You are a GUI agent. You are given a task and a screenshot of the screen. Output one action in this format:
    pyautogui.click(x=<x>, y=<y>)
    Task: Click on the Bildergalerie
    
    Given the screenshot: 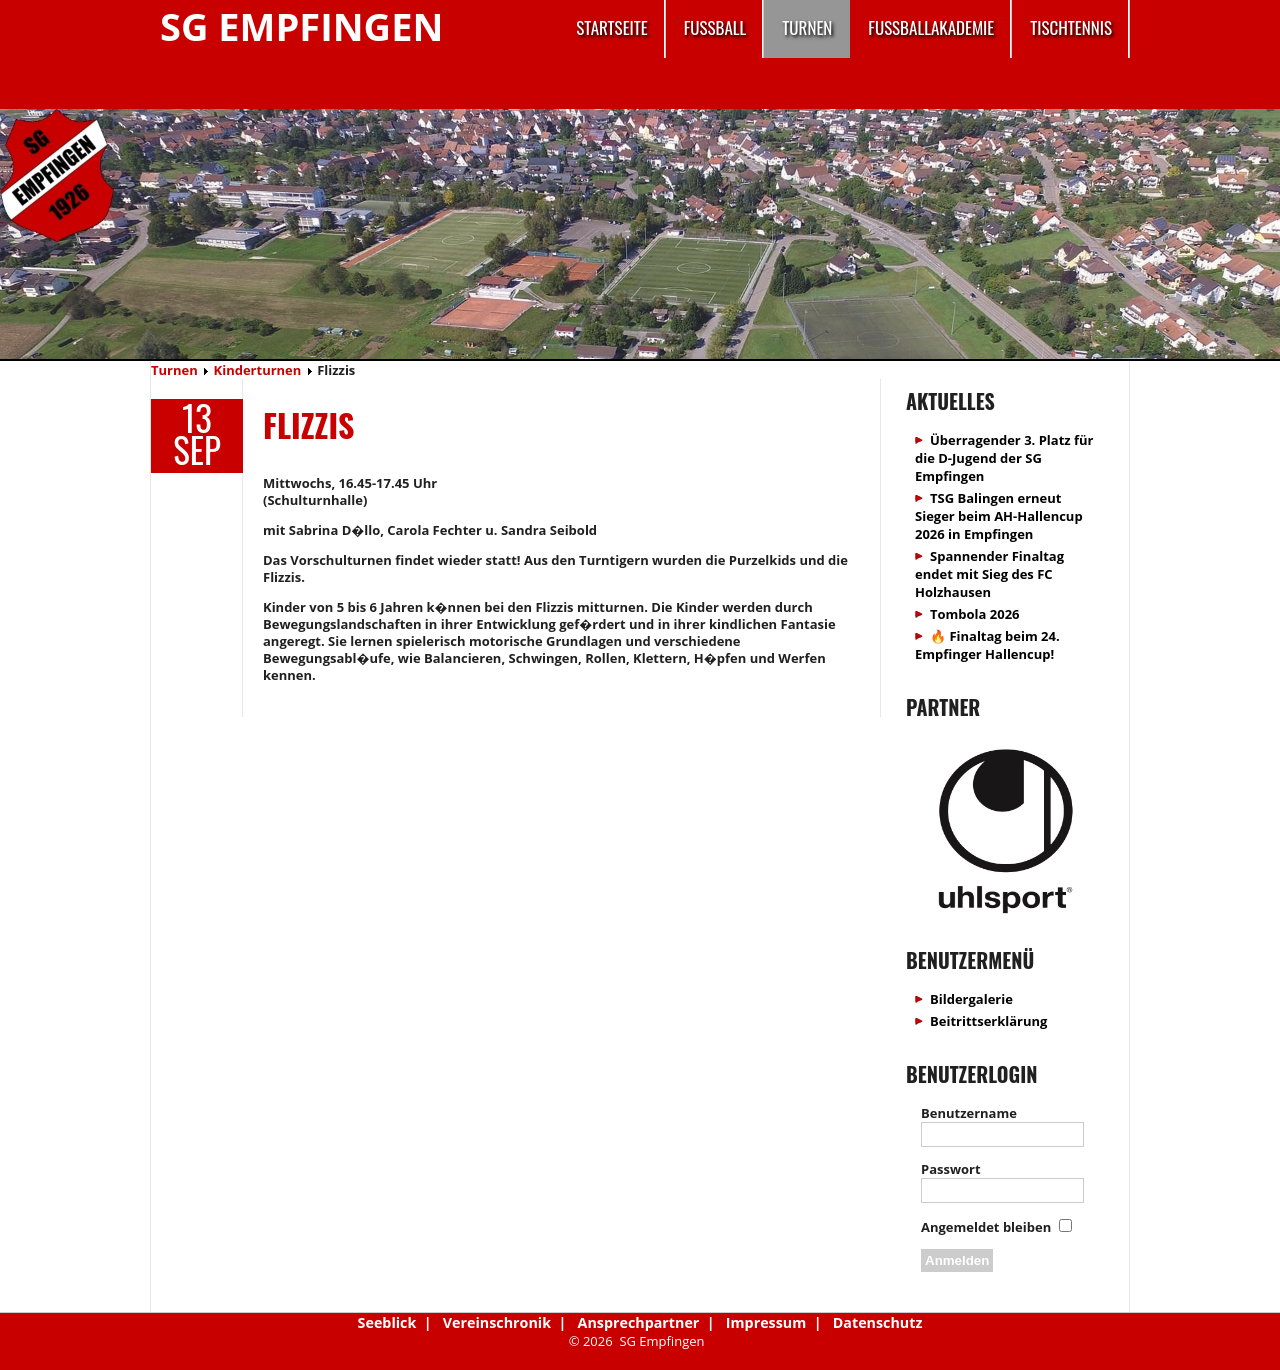 What is the action you would take?
    pyautogui.click(x=971, y=999)
    